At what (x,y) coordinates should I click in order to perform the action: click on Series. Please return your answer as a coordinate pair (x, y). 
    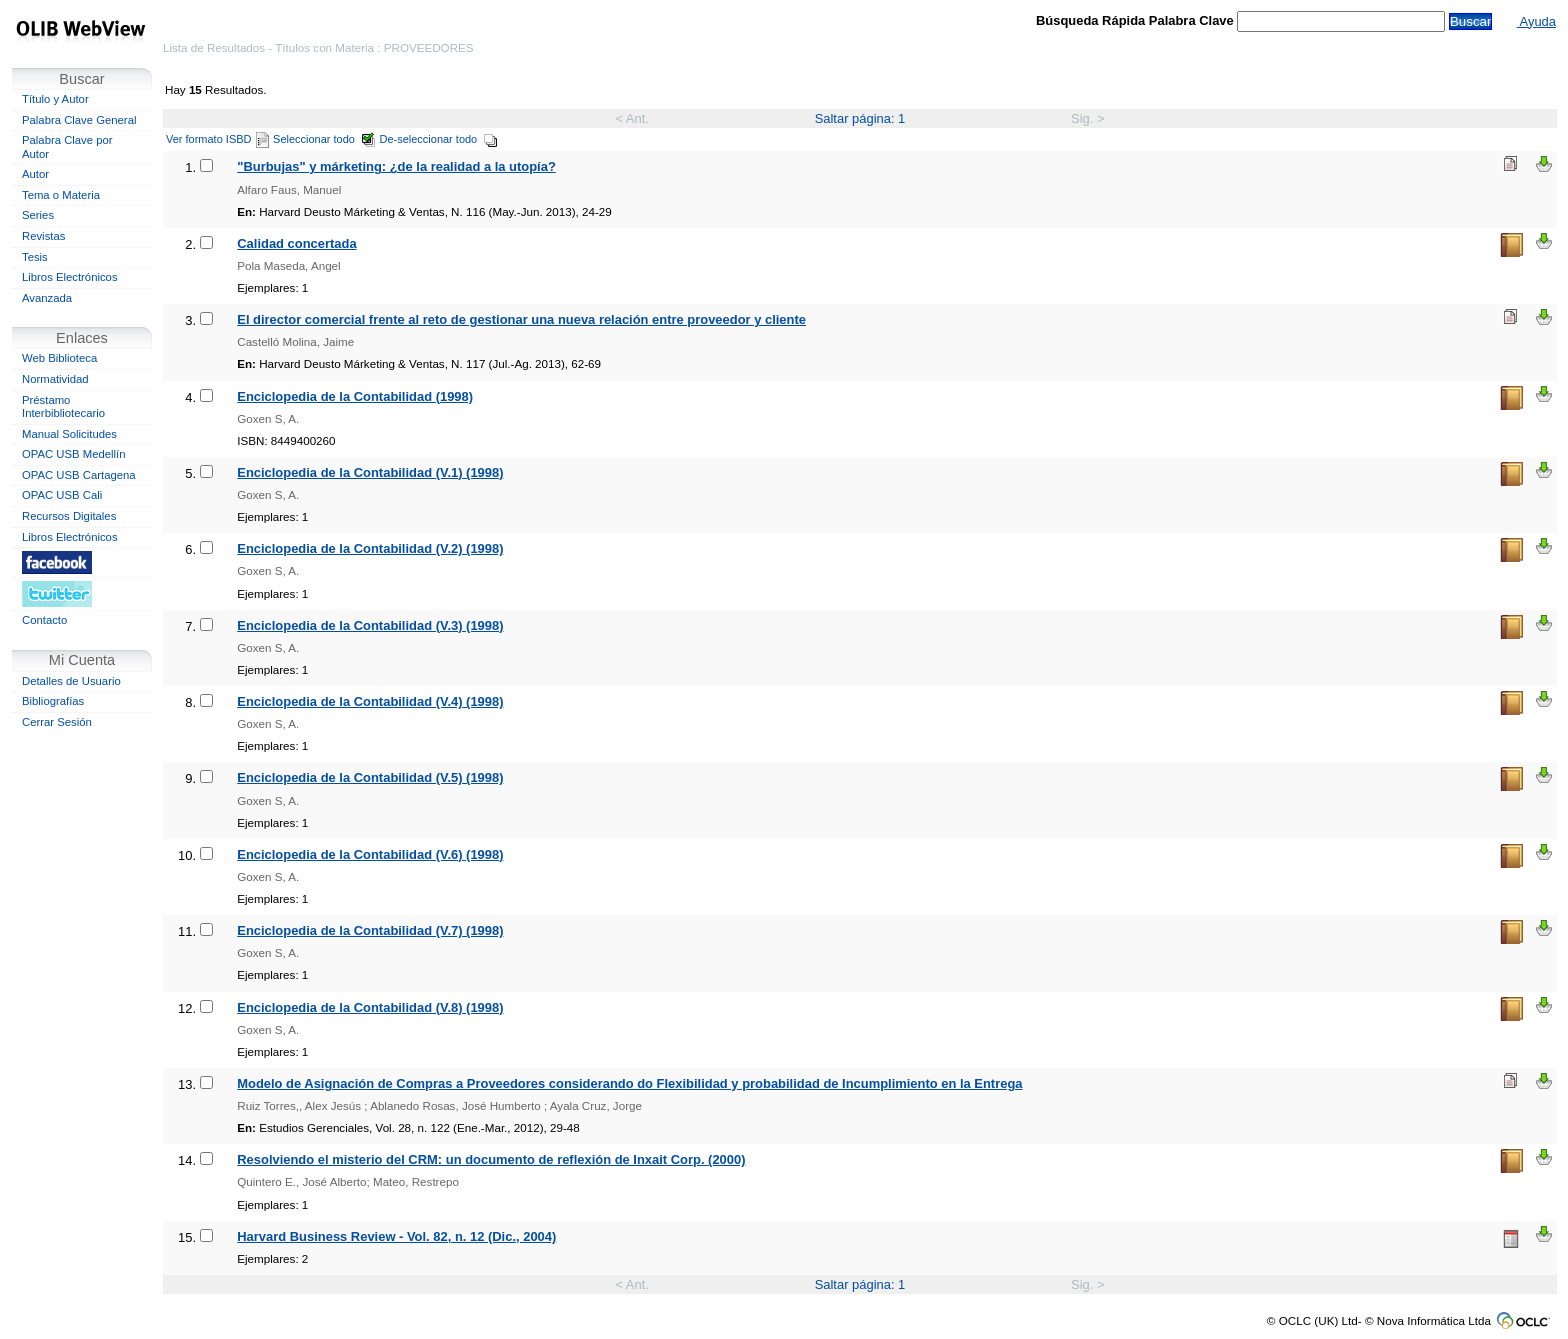
    Looking at the image, I should click on (38, 215).